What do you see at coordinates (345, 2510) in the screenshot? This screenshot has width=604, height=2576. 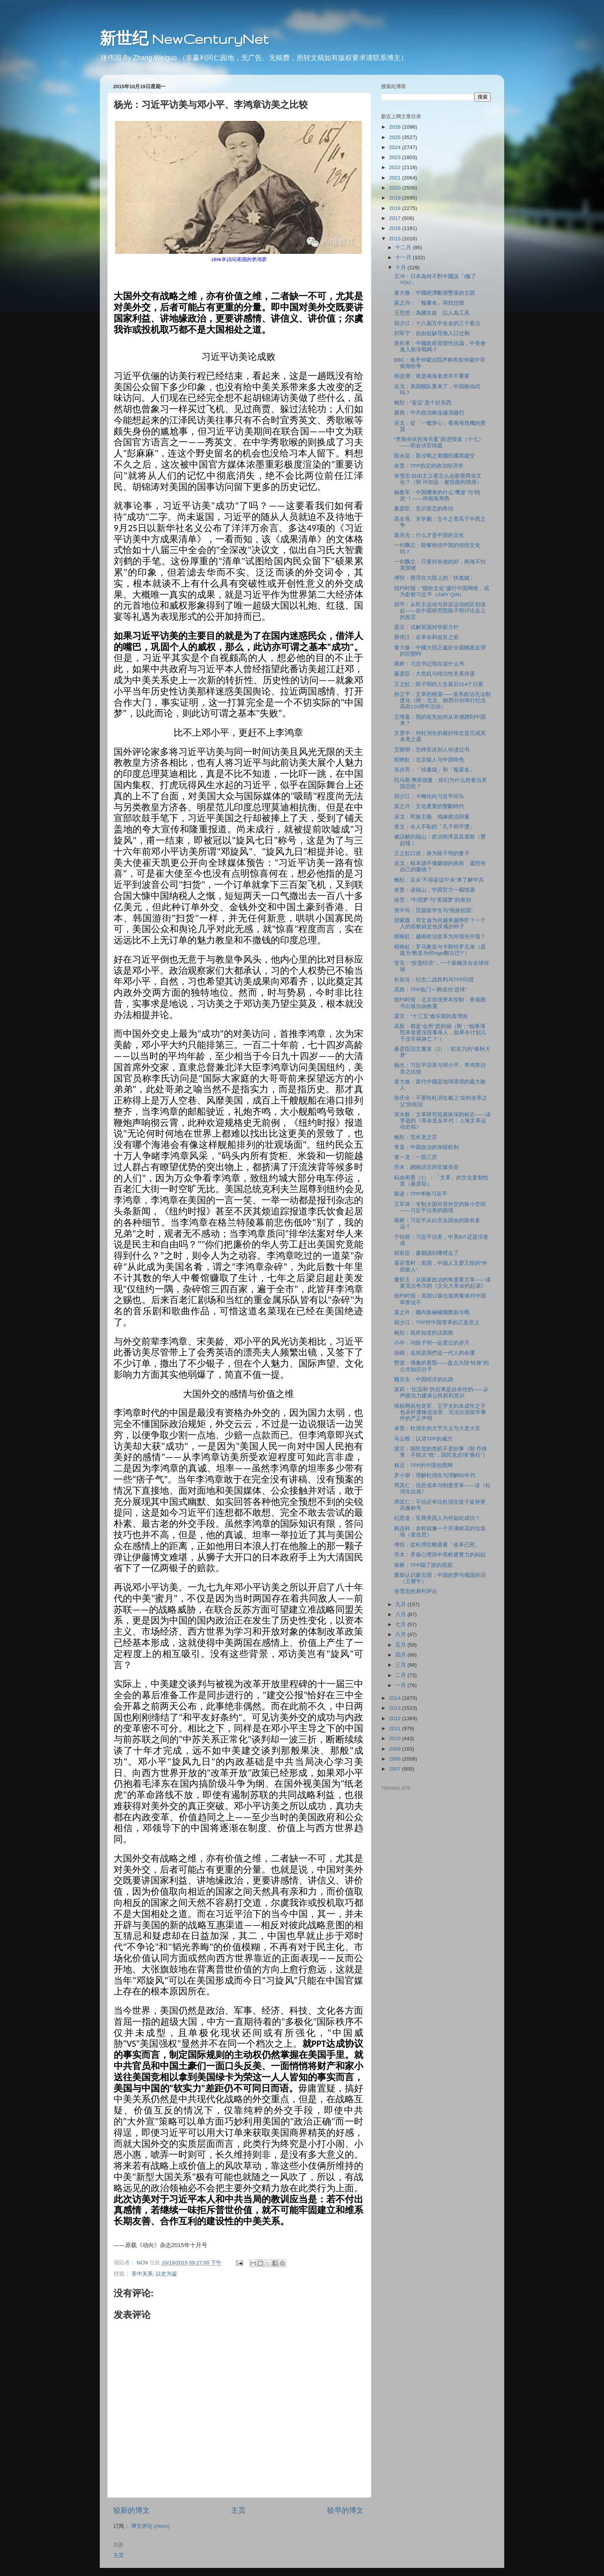 I see `较早的博文` at bounding box center [345, 2510].